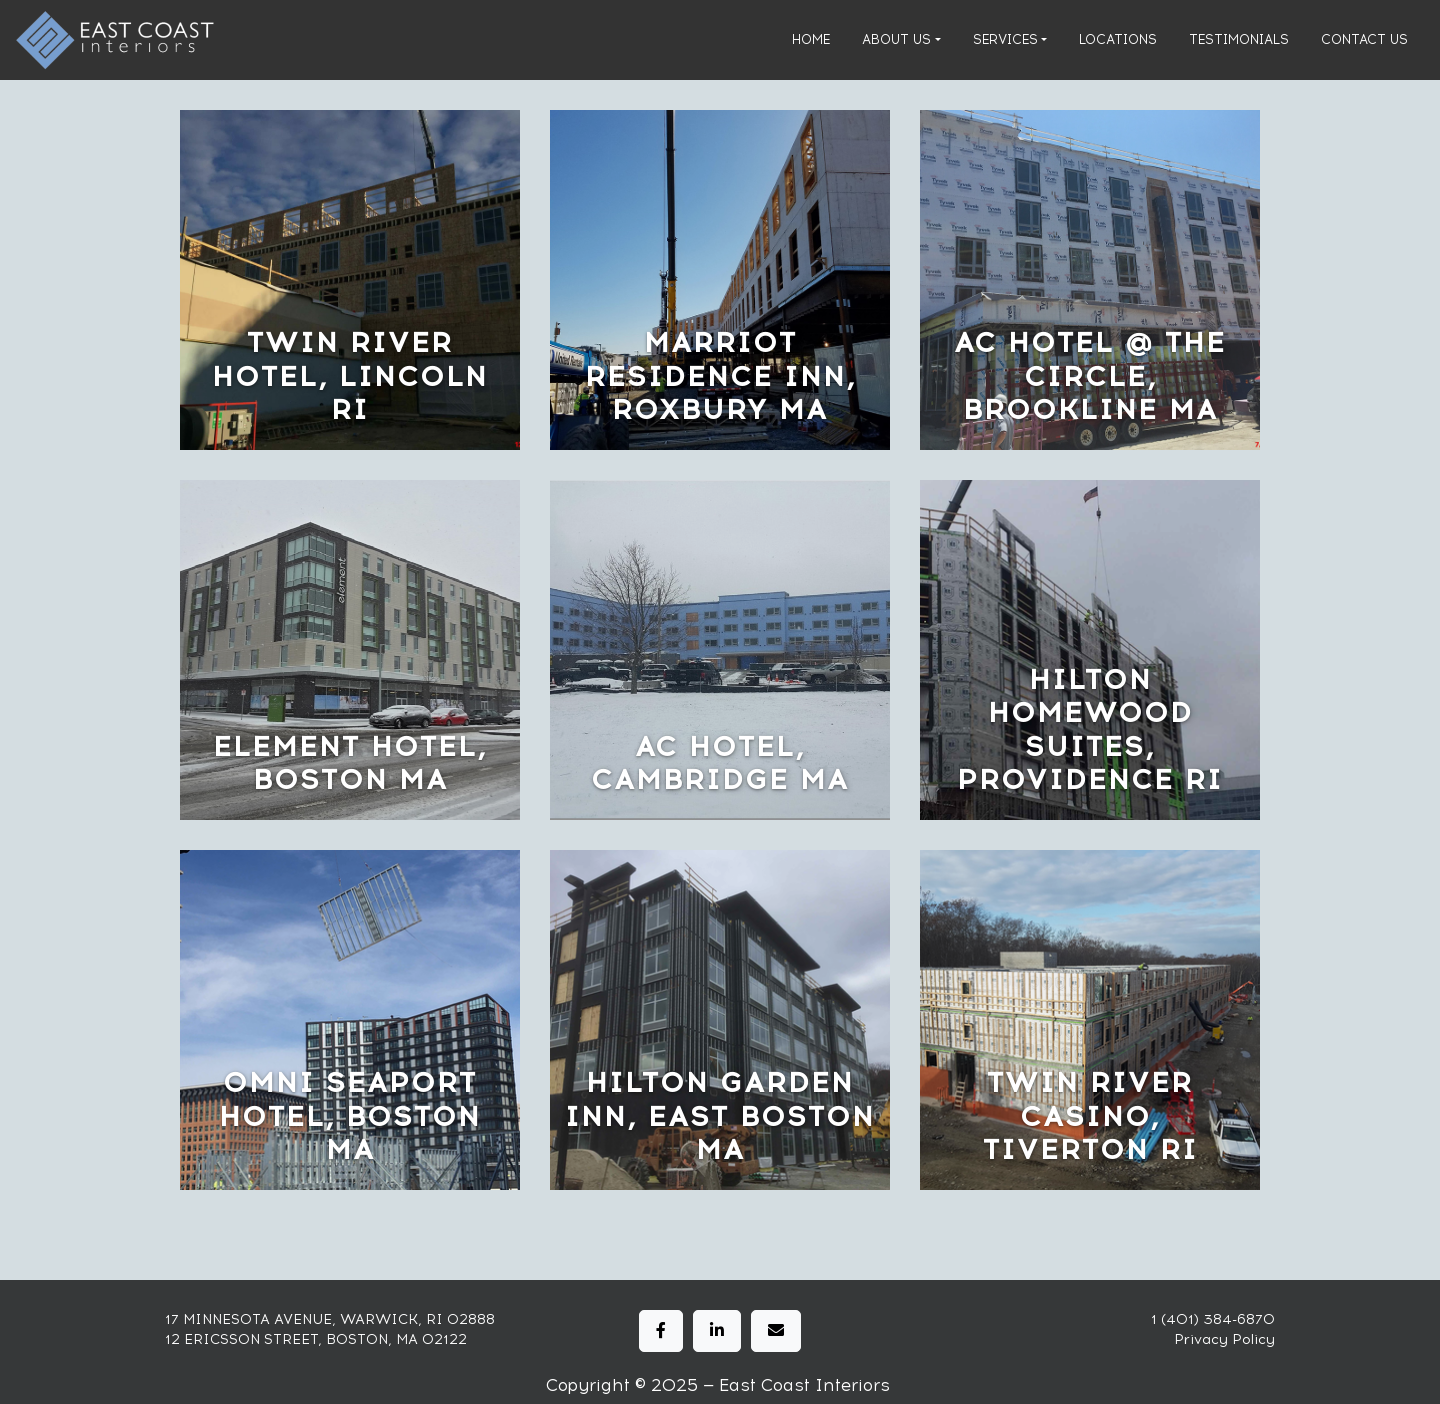 The image size is (1440, 1404). What do you see at coordinates (1213, 1319) in the screenshot?
I see `1 (401) 384-6870` at bounding box center [1213, 1319].